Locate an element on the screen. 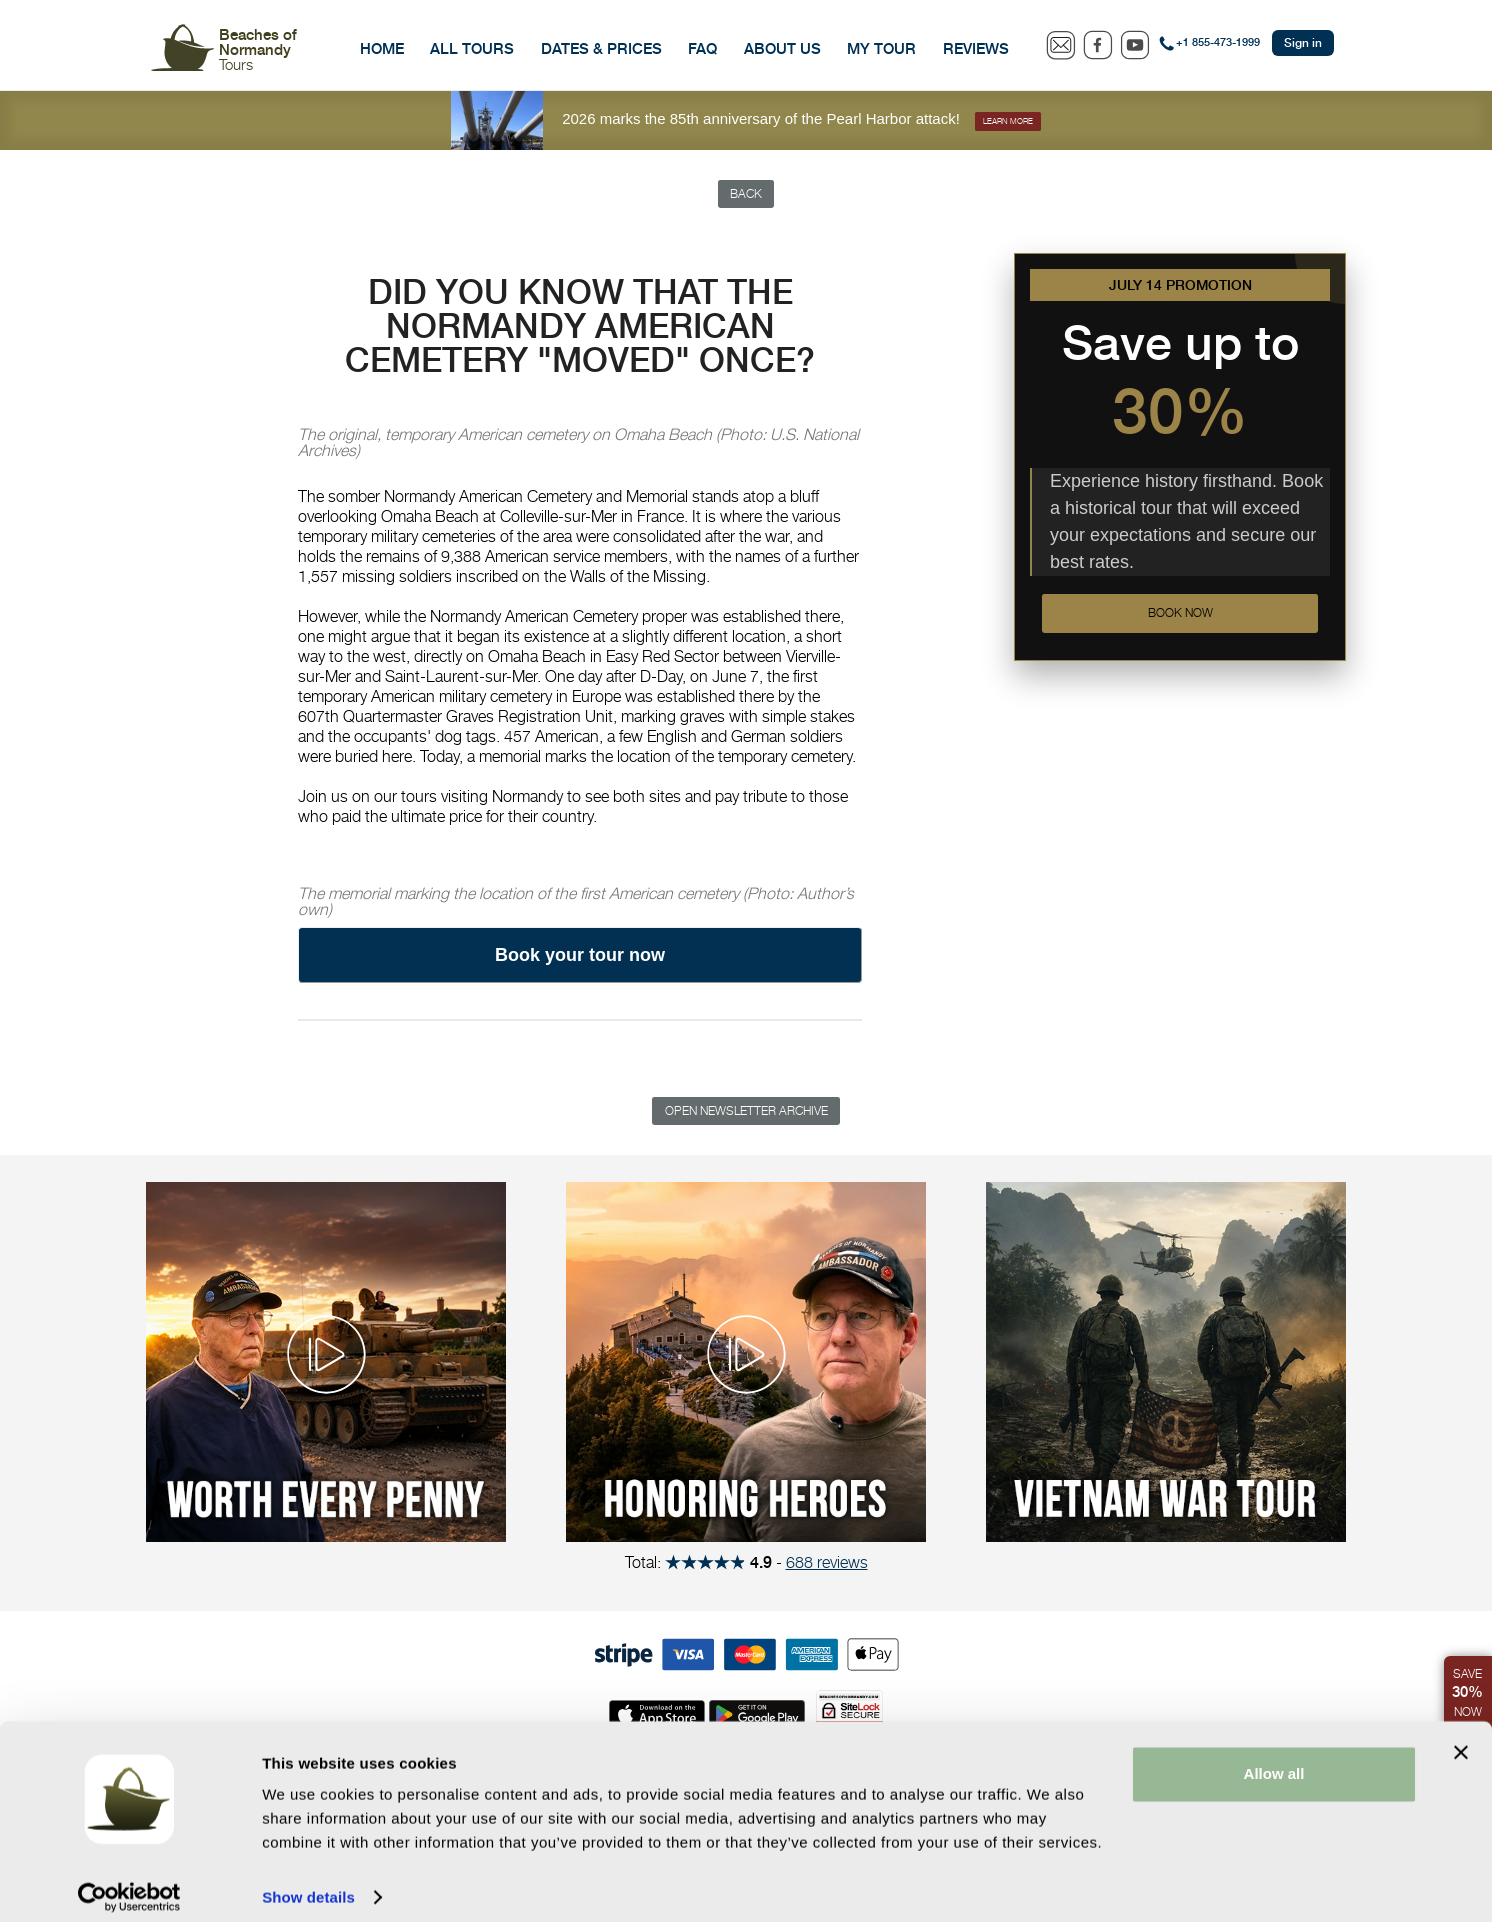 This screenshot has width=1492, height=1922. Dates & Prices is located at coordinates (601, 49).